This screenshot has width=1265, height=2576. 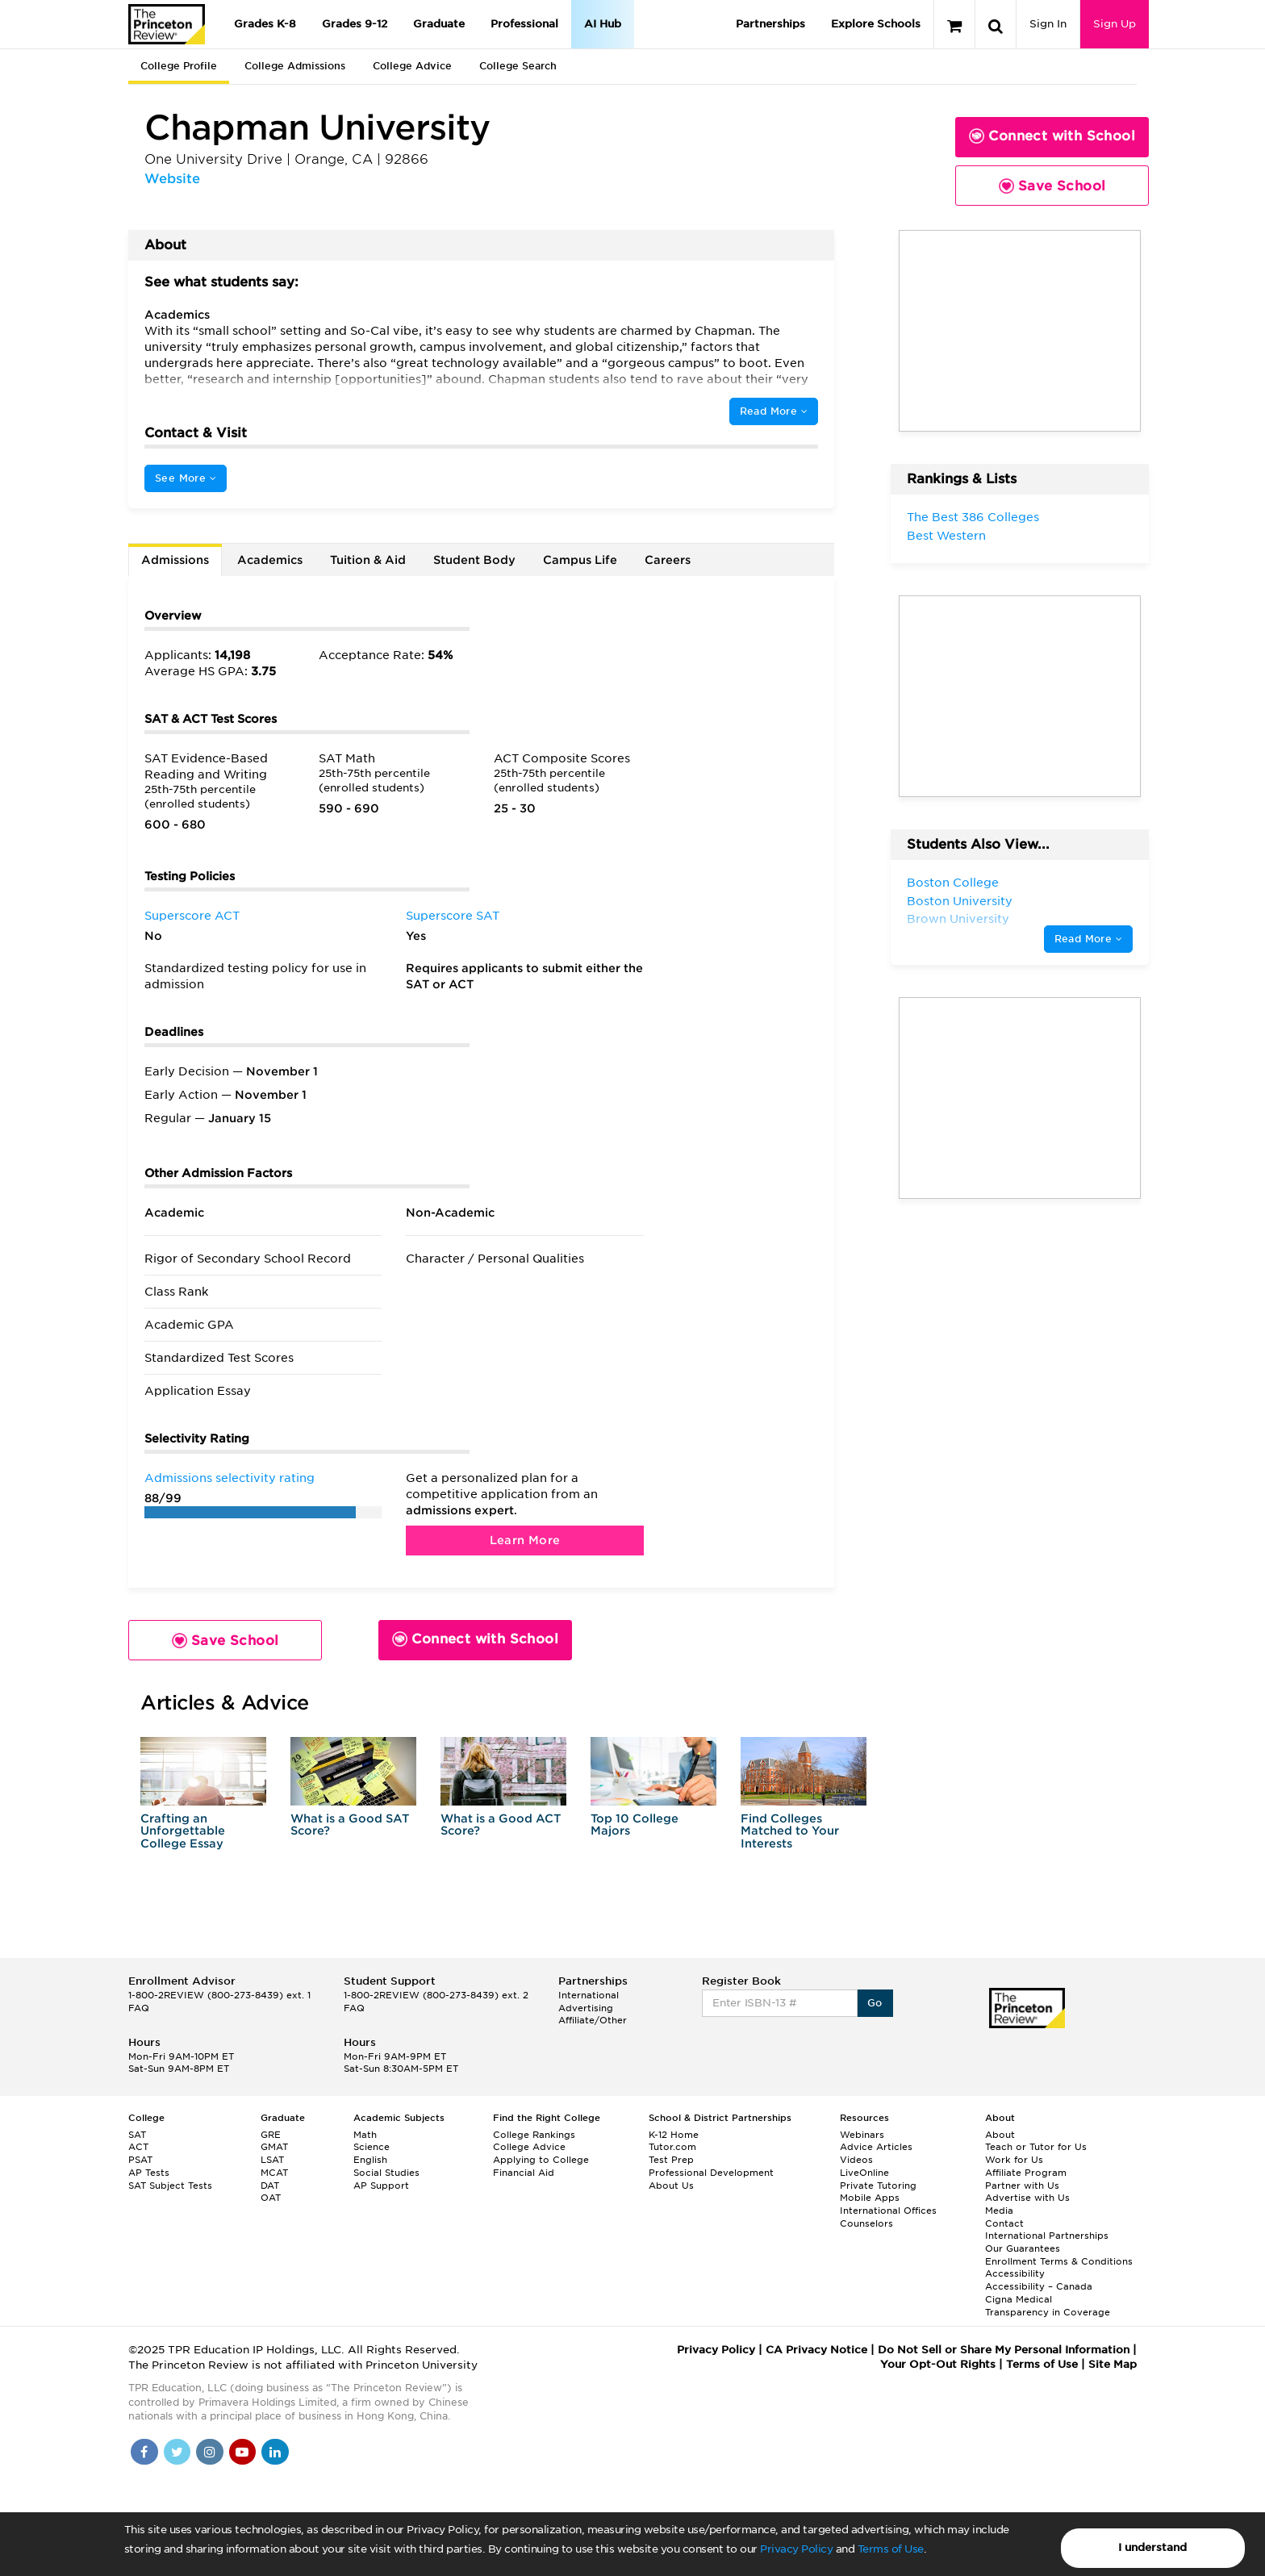 What do you see at coordinates (138, 2008) in the screenshot?
I see `FAQ` at bounding box center [138, 2008].